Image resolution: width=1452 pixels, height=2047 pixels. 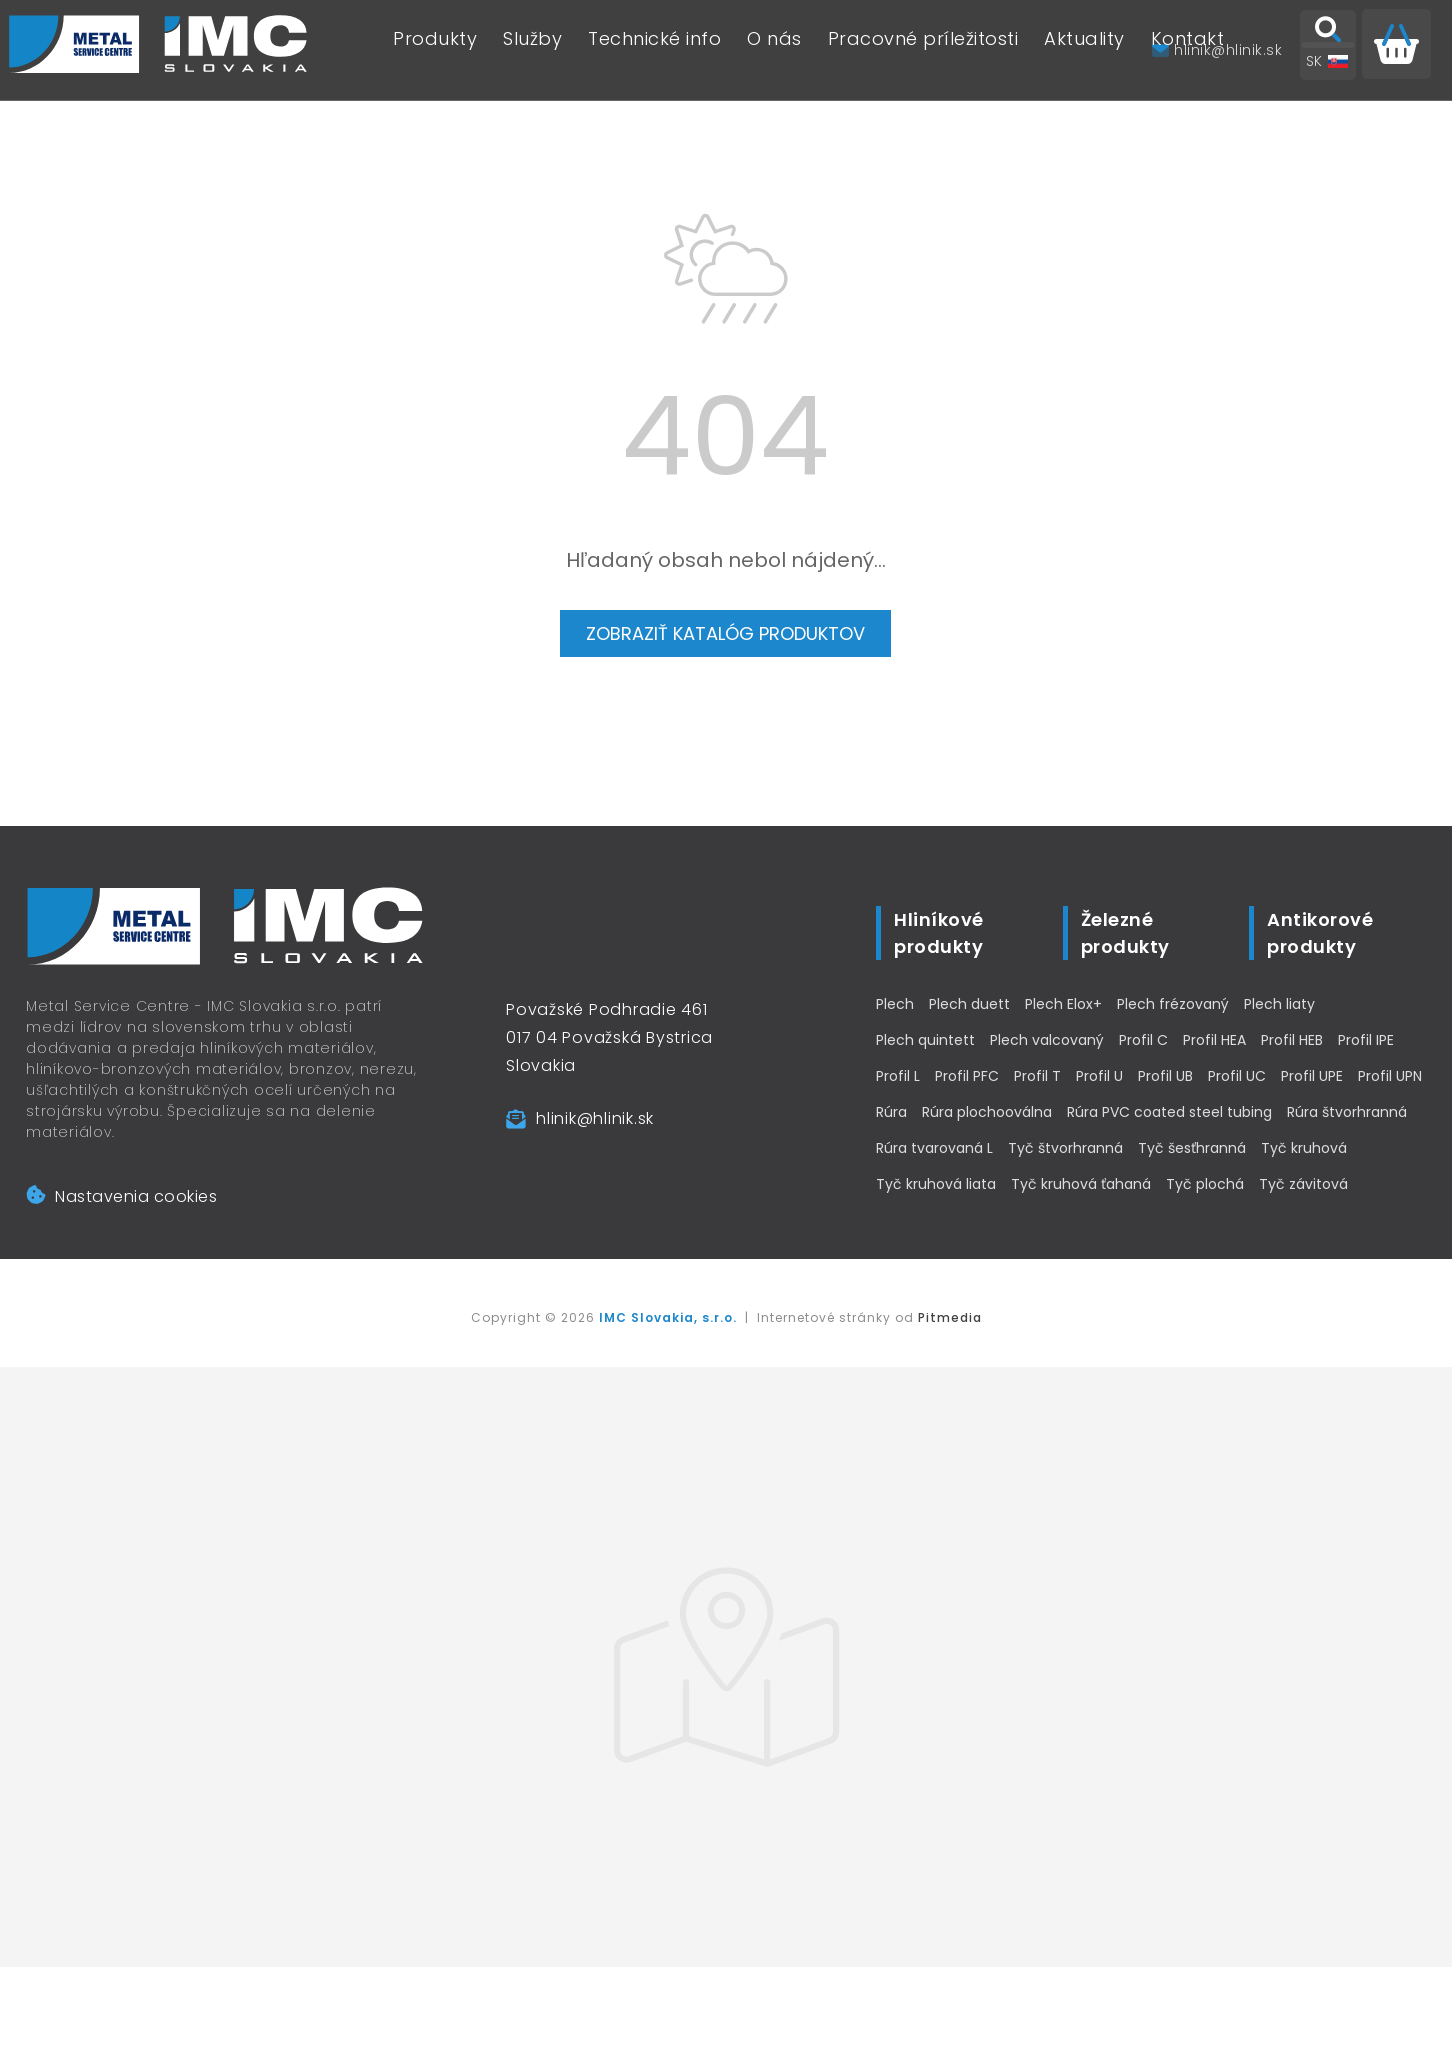 I want to click on Kontakt, so click(x=1188, y=50).